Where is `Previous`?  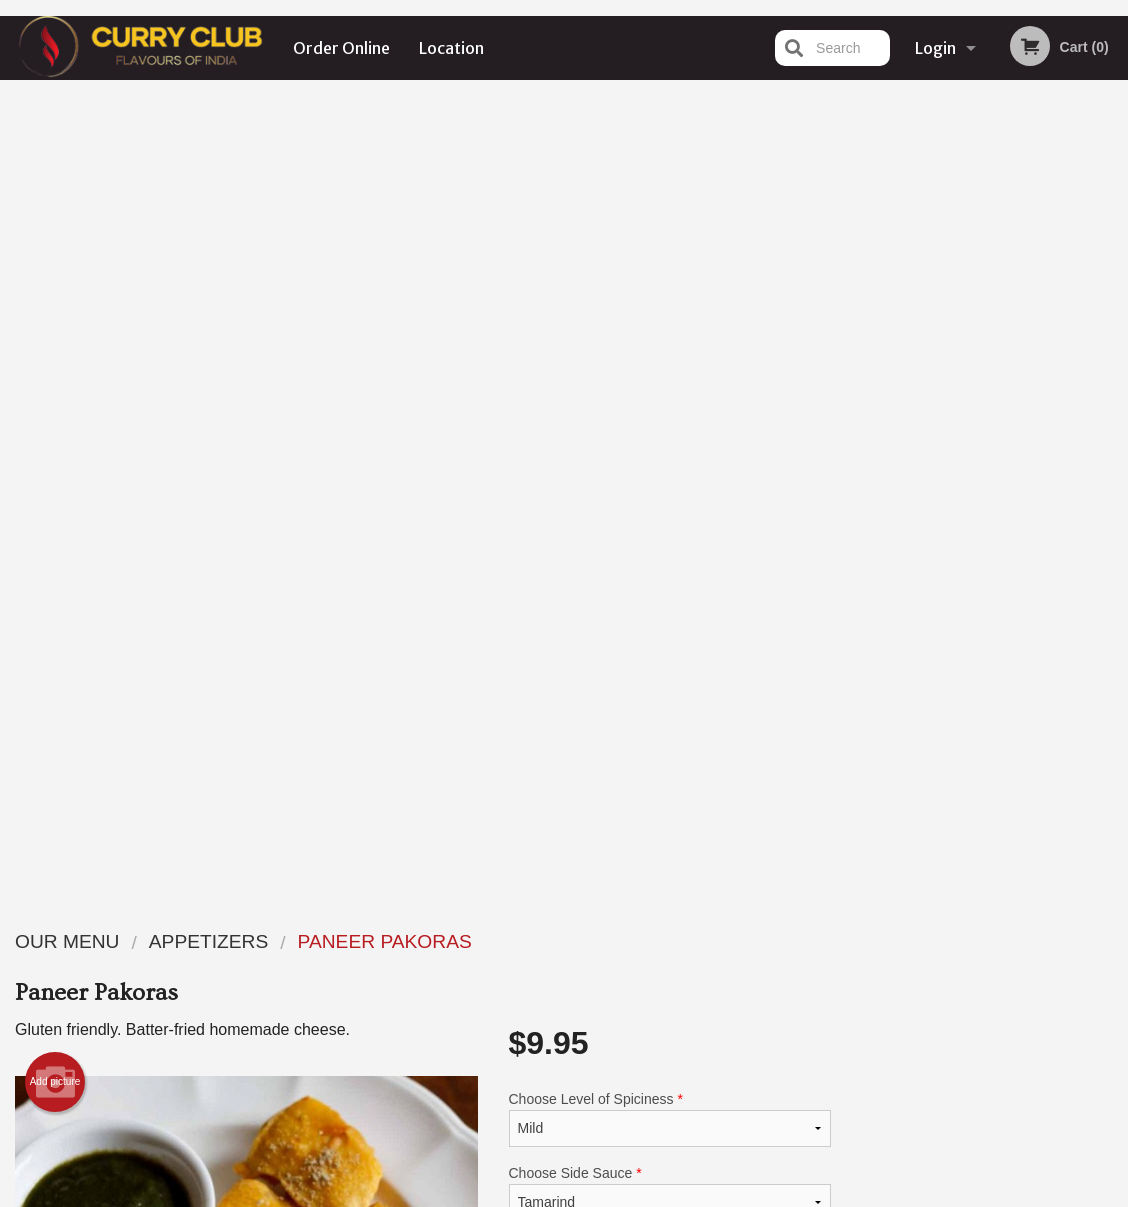
Previous is located at coordinates (862, 431).